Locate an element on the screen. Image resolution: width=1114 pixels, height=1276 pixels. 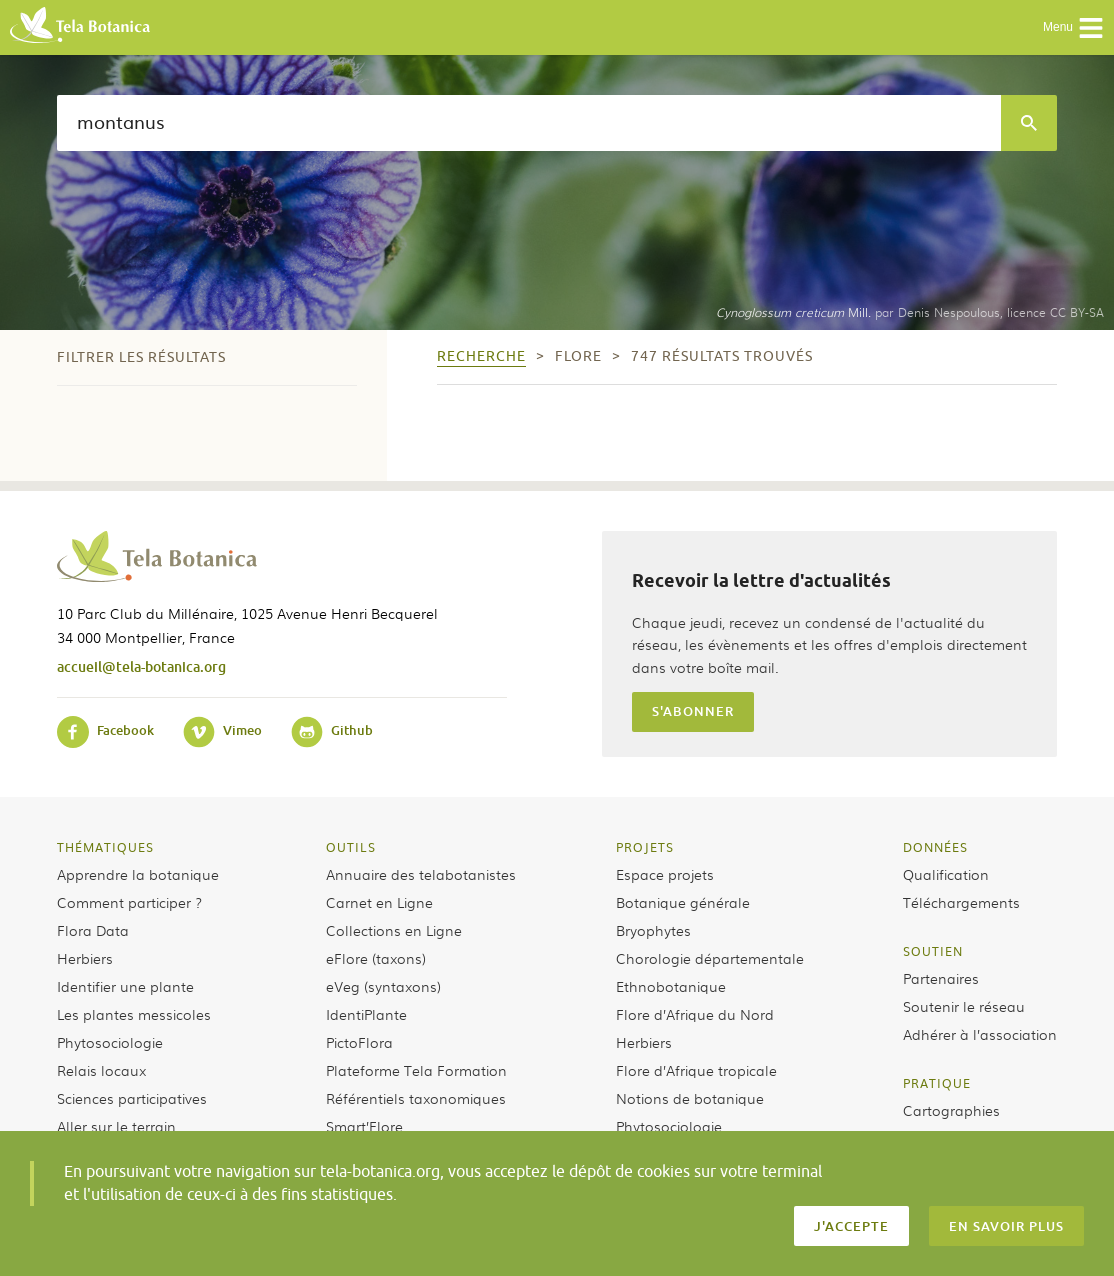
Comment participer ? is located at coordinates (129, 902).